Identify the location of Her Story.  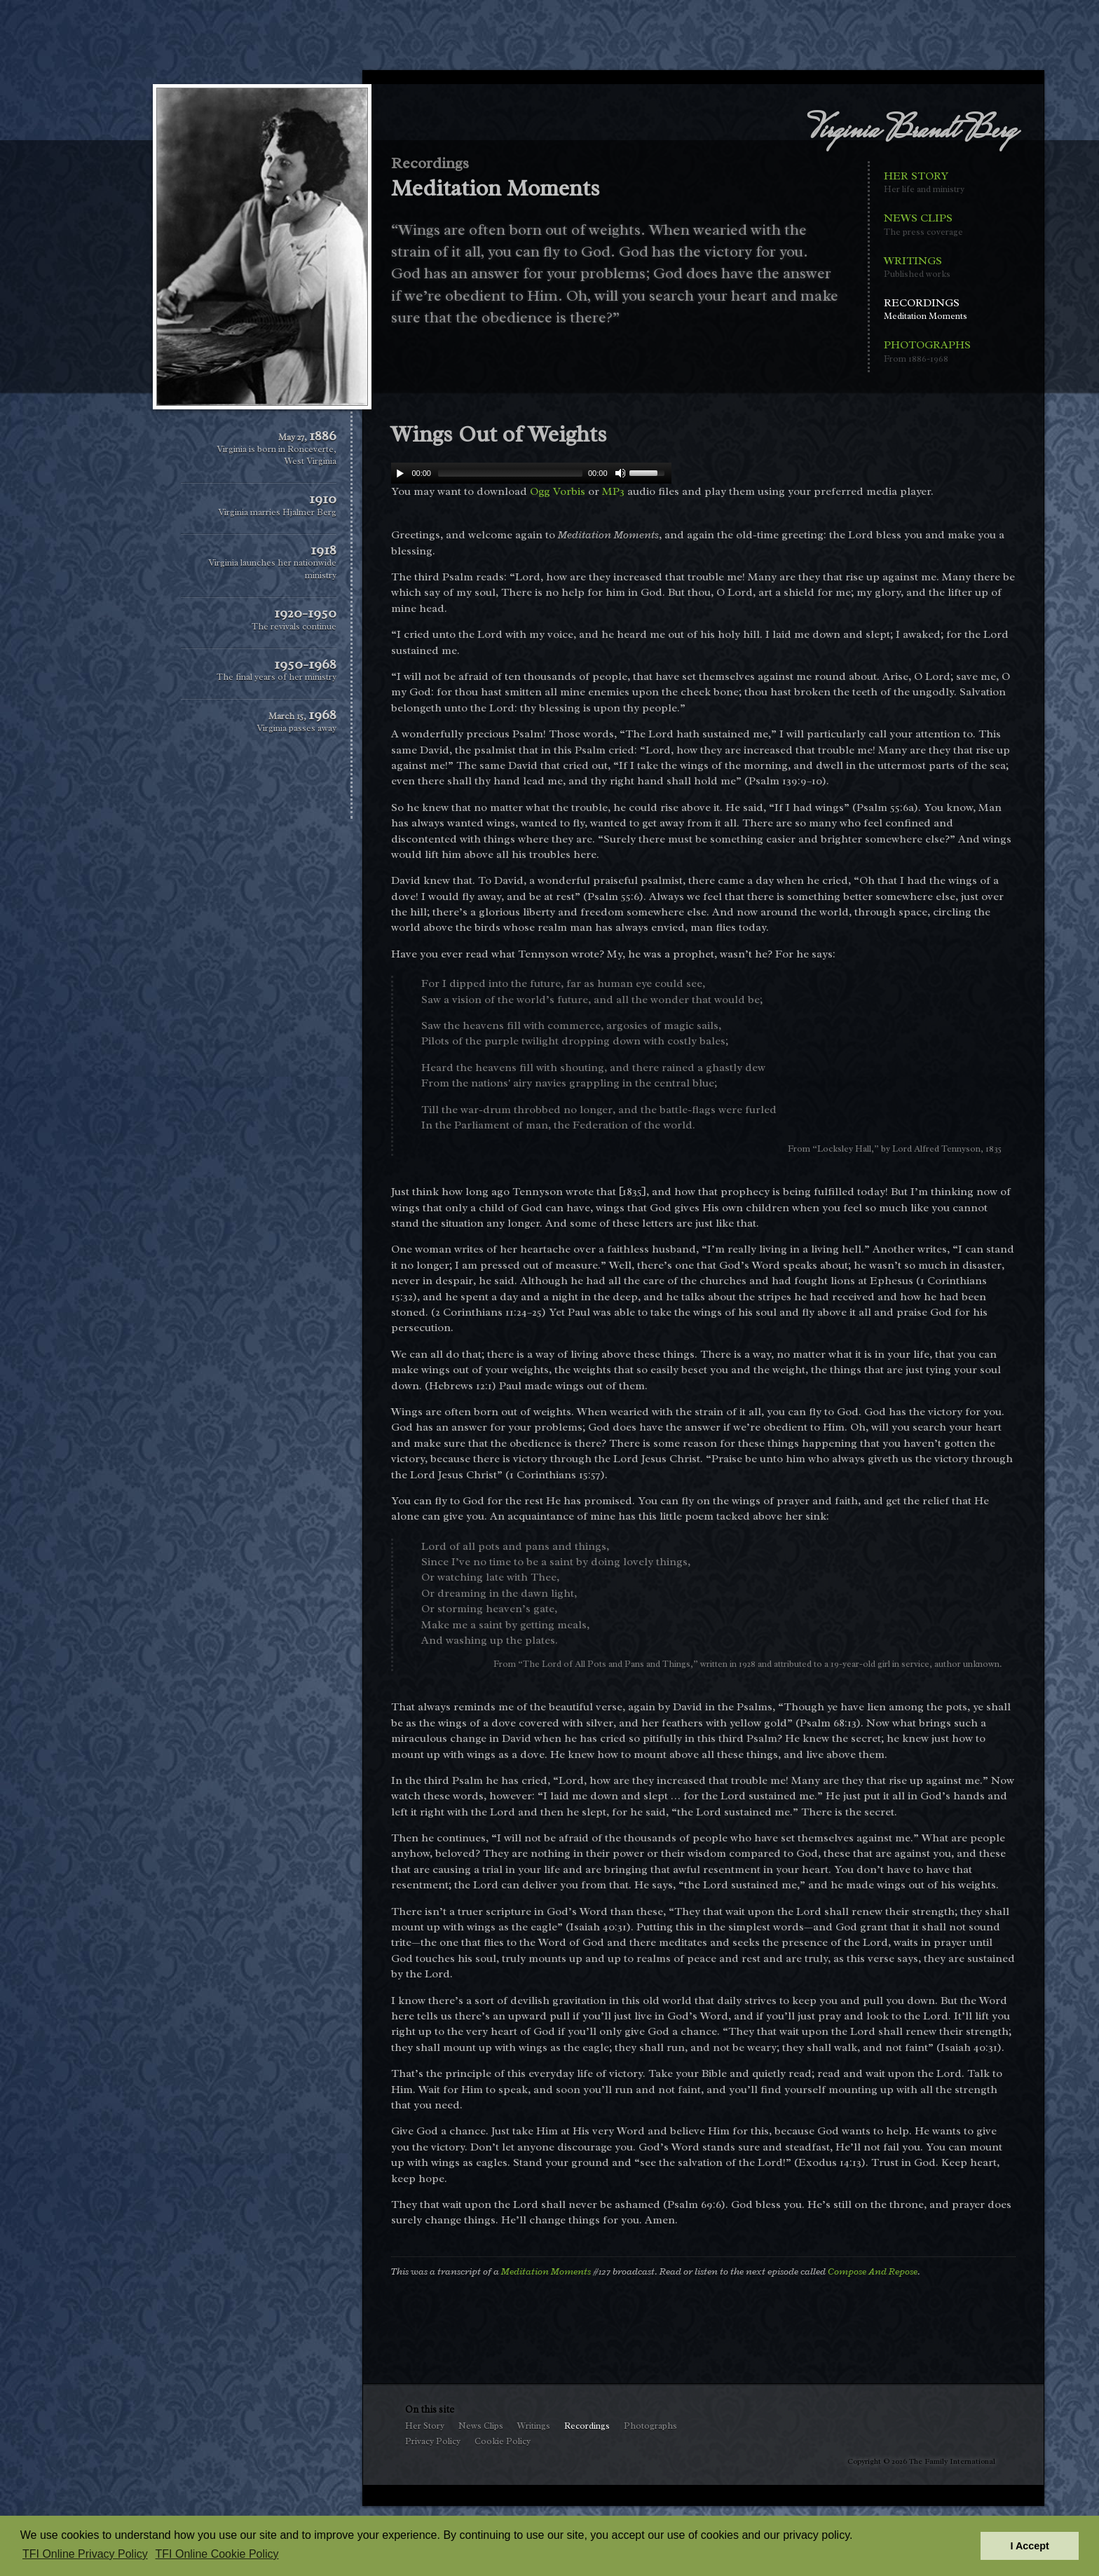
(927, 182).